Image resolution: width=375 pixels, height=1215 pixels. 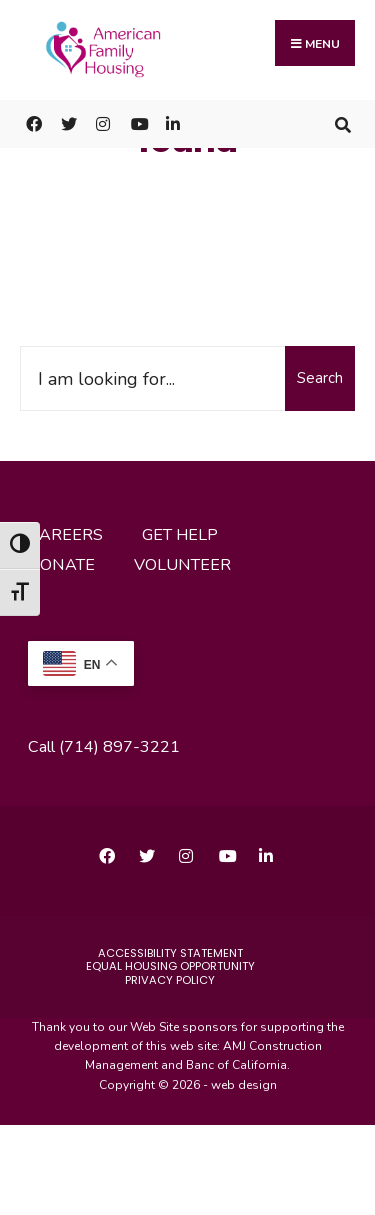 What do you see at coordinates (182, 565) in the screenshot?
I see `volunteer` at bounding box center [182, 565].